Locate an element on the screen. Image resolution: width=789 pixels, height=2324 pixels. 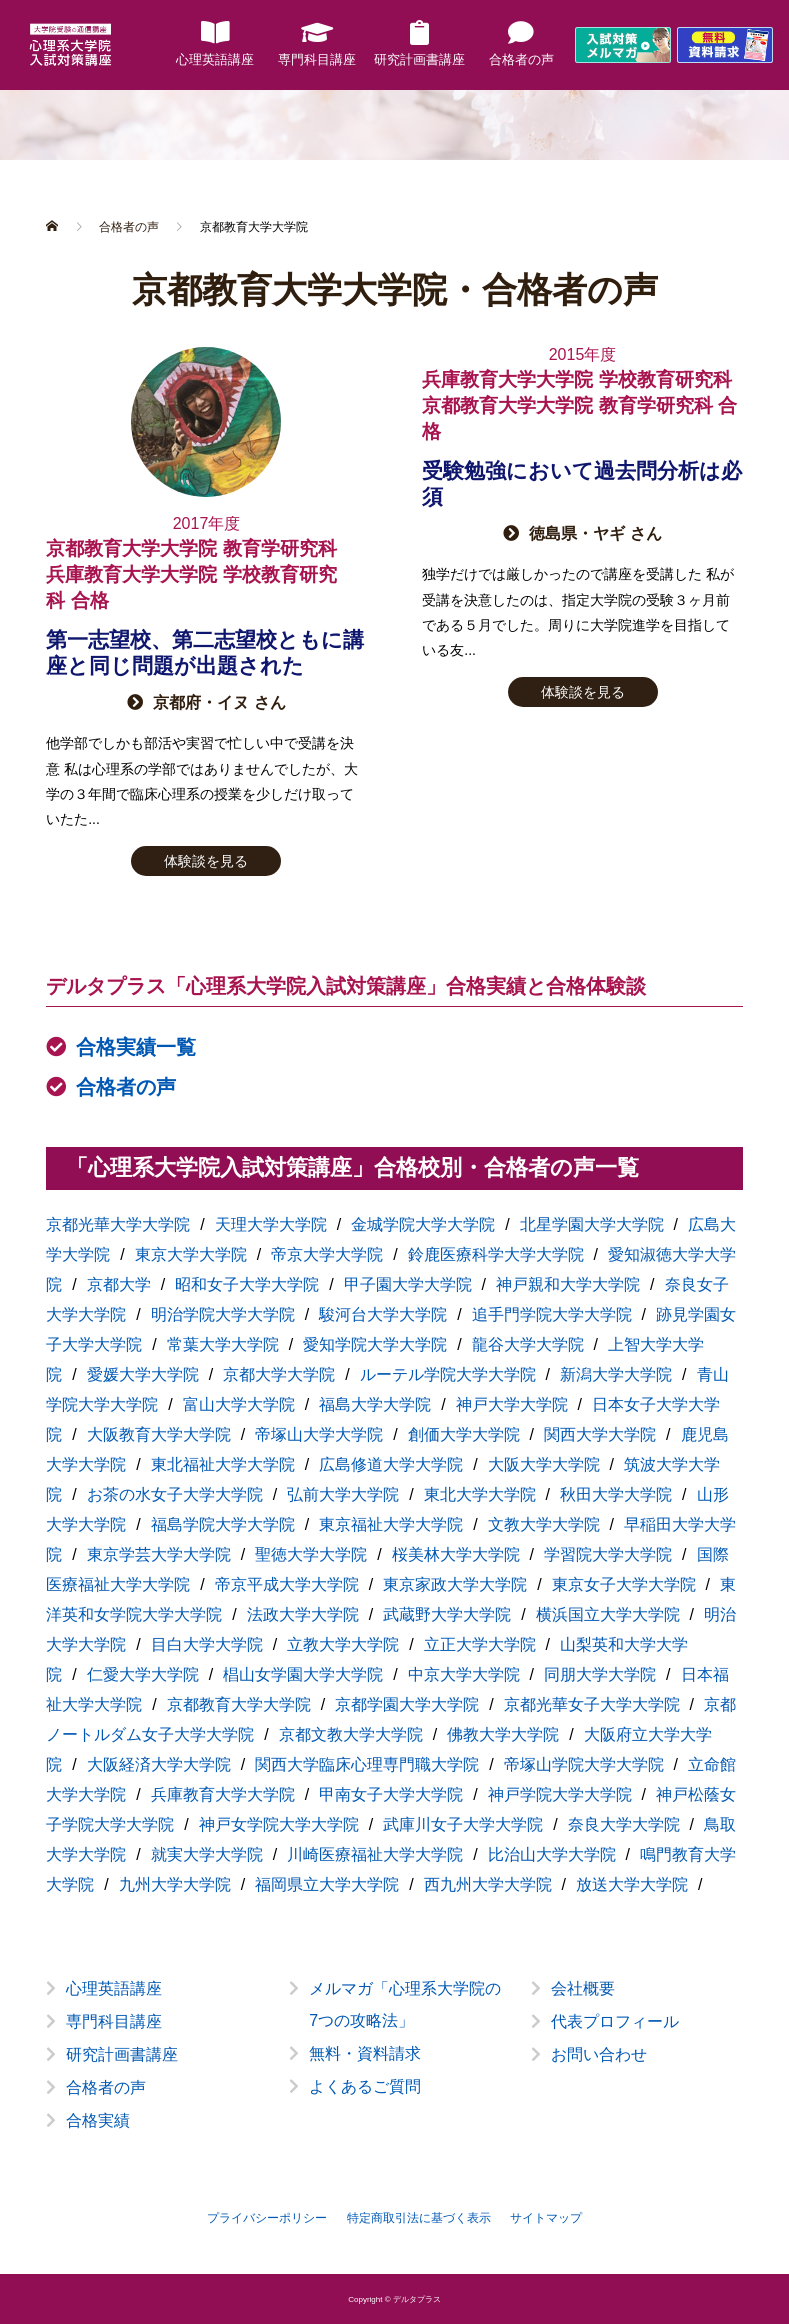
サイトマップ is located at coordinates (546, 2218).